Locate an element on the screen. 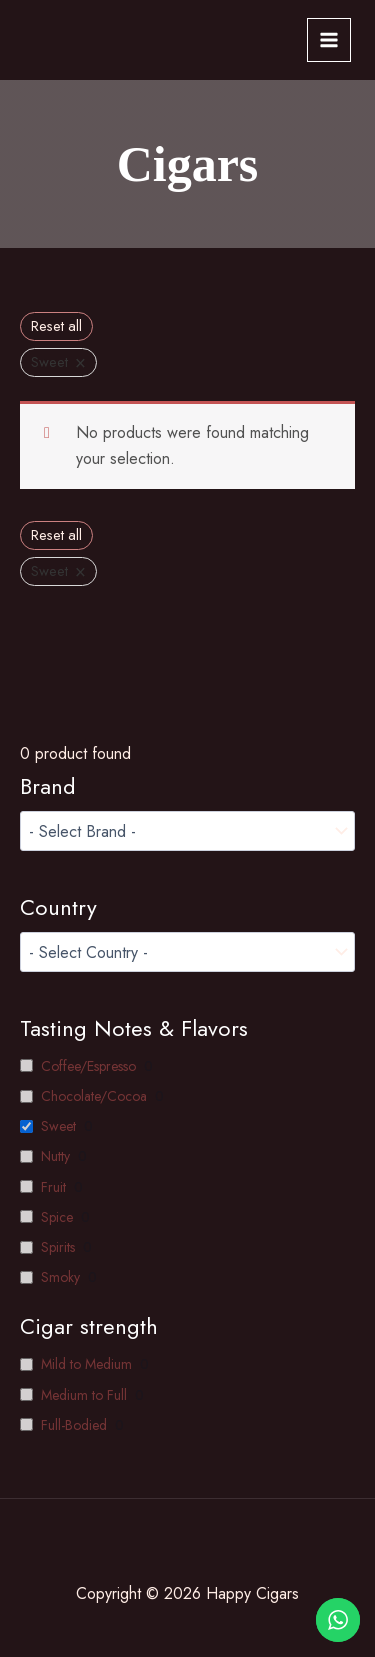 The height and width of the screenshot is (1657, 375). [Main menu toggle] is located at coordinates (329, 40).